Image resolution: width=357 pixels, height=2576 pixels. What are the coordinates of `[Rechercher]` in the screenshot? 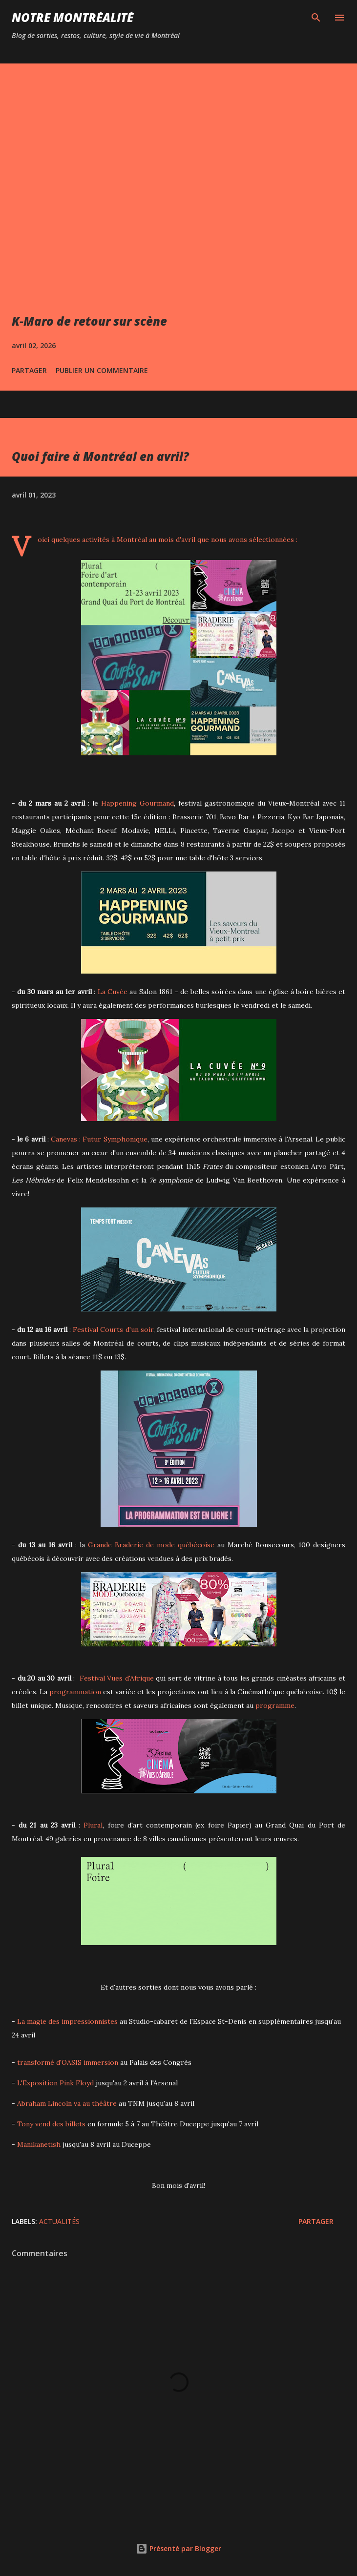 It's located at (316, 17).